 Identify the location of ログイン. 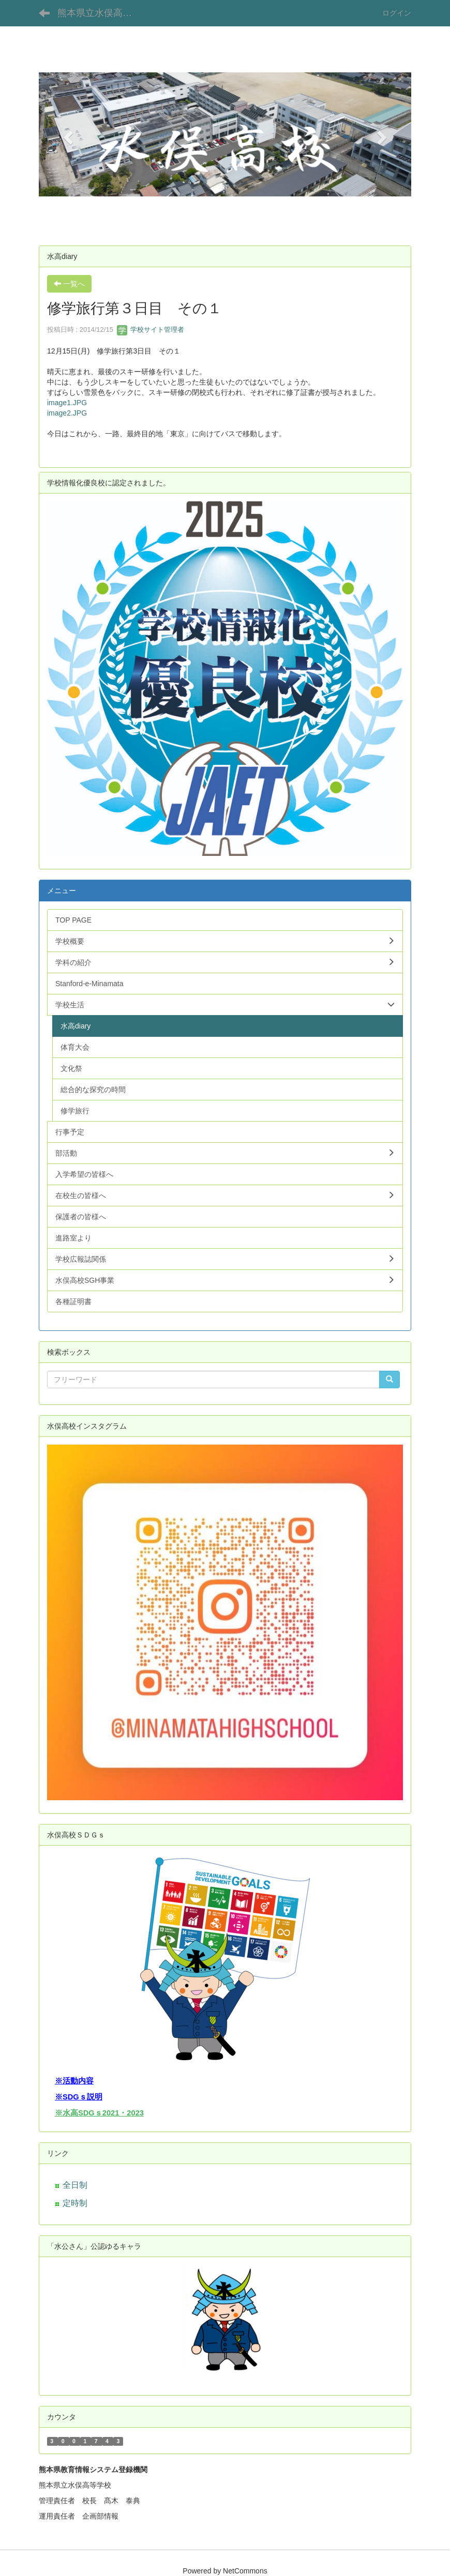
(396, 13).